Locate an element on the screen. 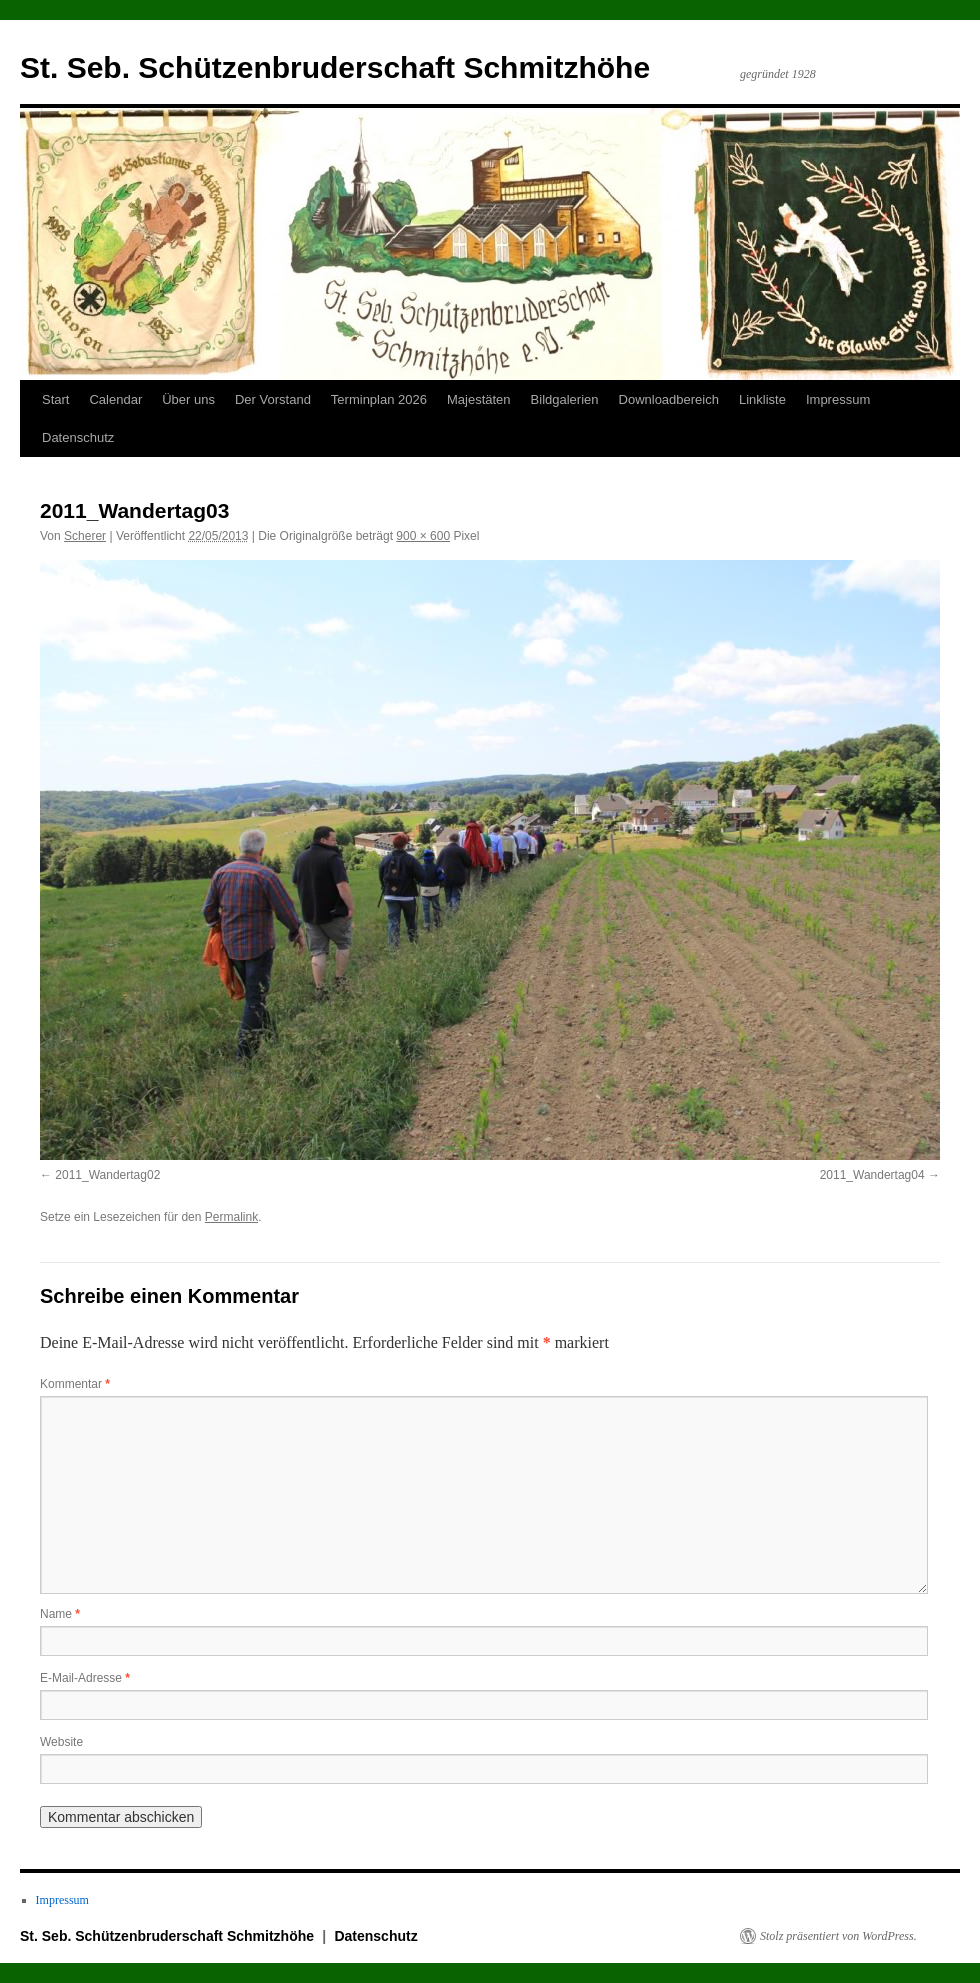 The width and height of the screenshot is (980, 1983). Terminplan 2026 is located at coordinates (379, 399).